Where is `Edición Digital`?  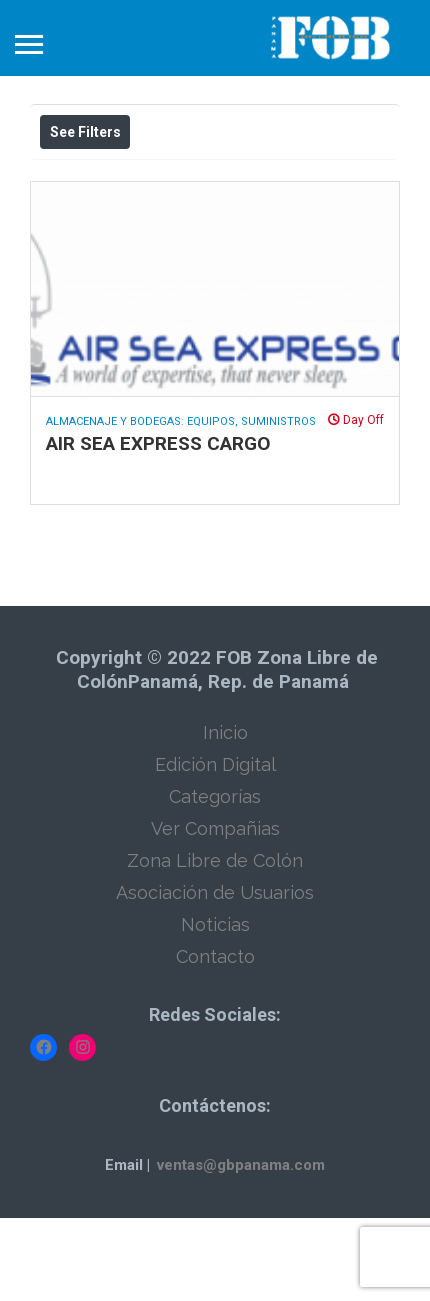 Edición Digital is located at coordinates (215, 847).